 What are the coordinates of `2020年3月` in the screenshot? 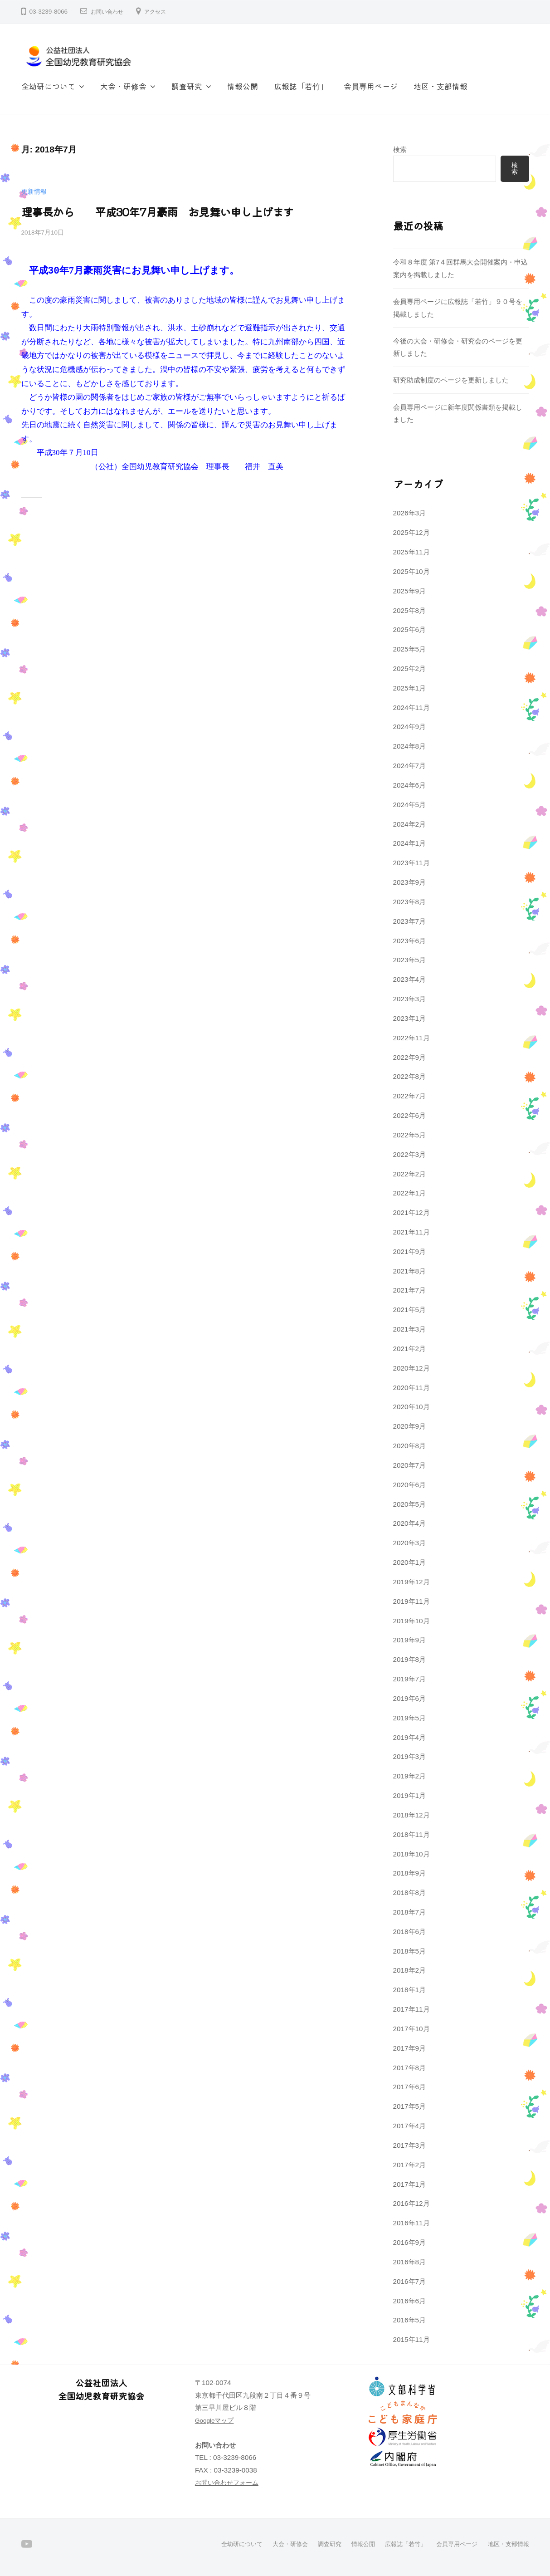 It's located at (409, 1543).